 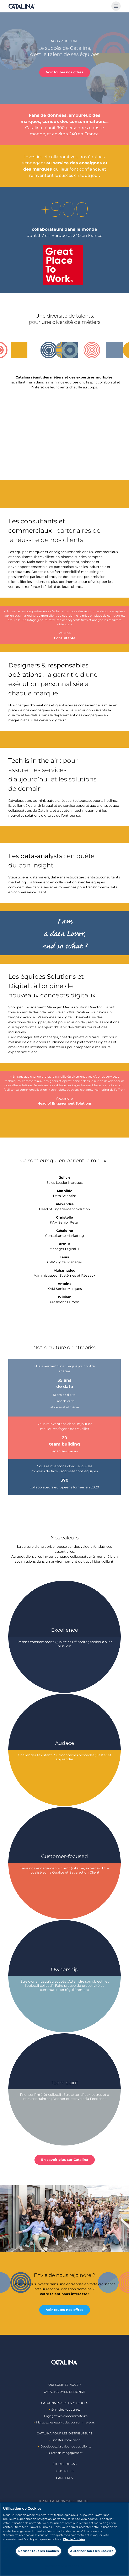 I want to click on Carrières, so click(x=64, y=2478).